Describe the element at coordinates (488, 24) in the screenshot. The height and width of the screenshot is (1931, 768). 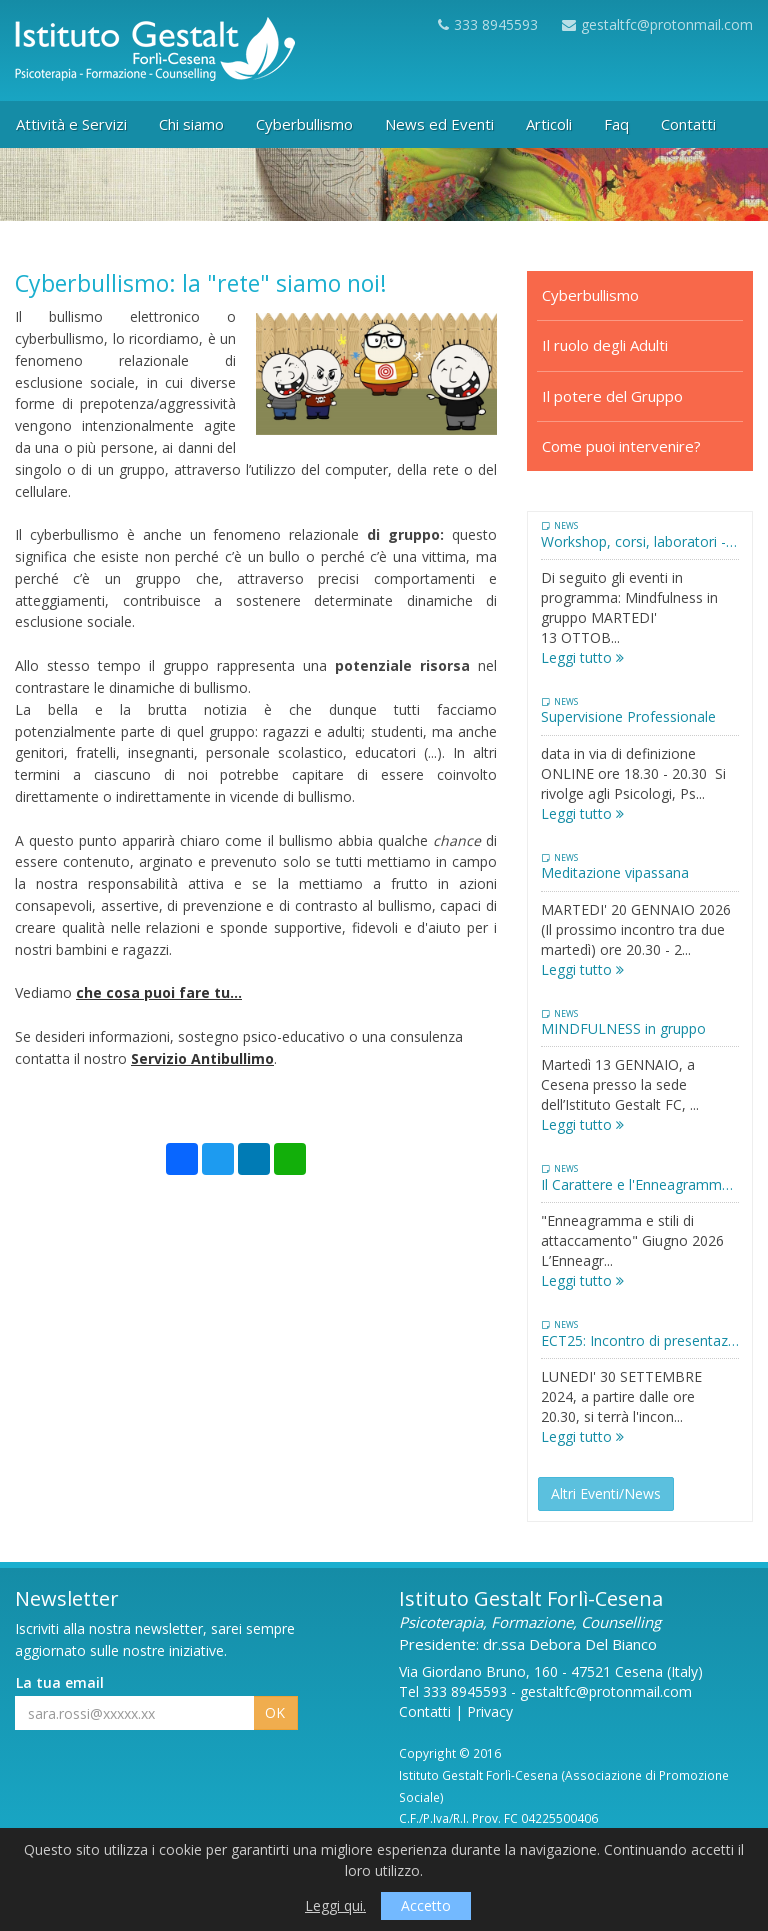
I see `333 8945593` at that location.